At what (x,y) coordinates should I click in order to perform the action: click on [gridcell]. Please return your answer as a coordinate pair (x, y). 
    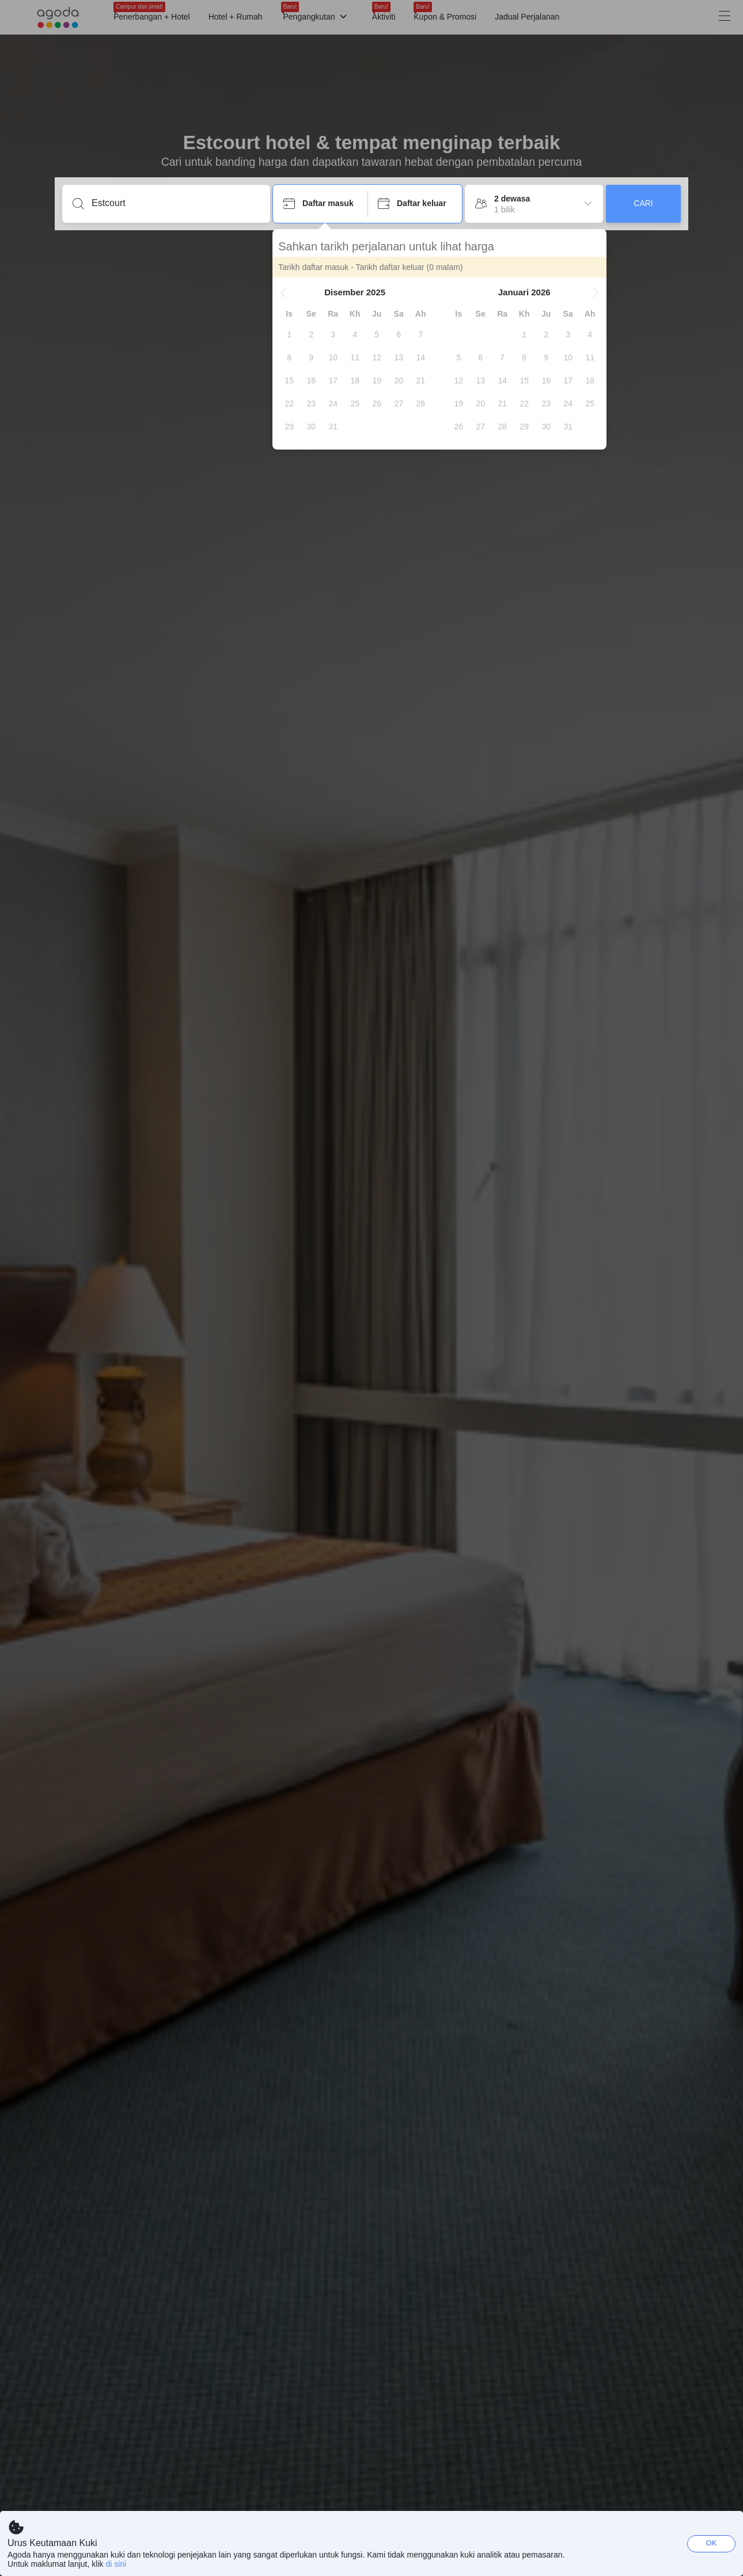
    Looking at the image, I should click on (290, 334).